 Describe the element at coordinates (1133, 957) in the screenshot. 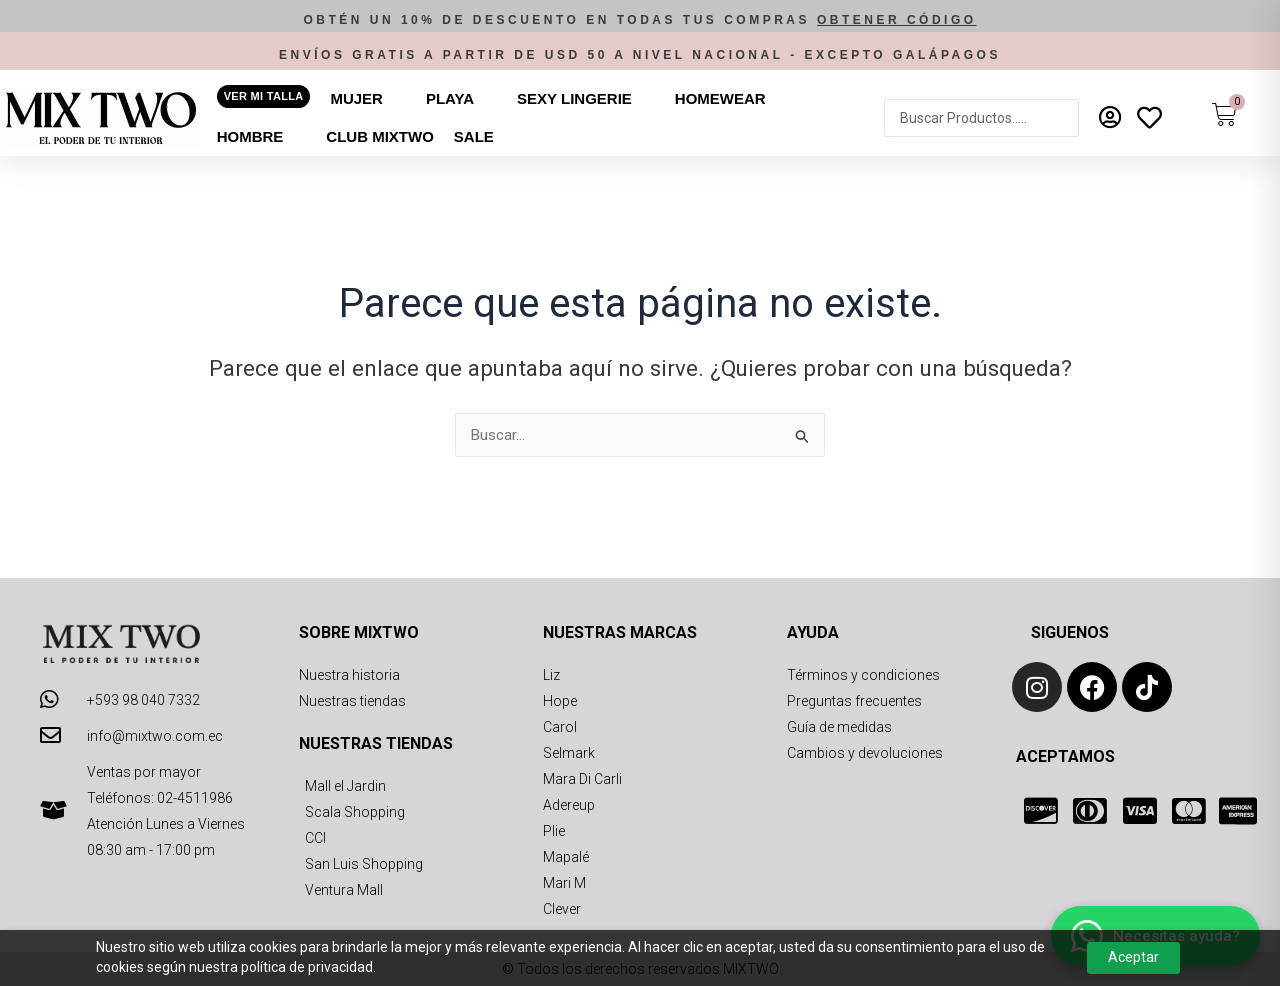

I see `Aceptar` at that location.